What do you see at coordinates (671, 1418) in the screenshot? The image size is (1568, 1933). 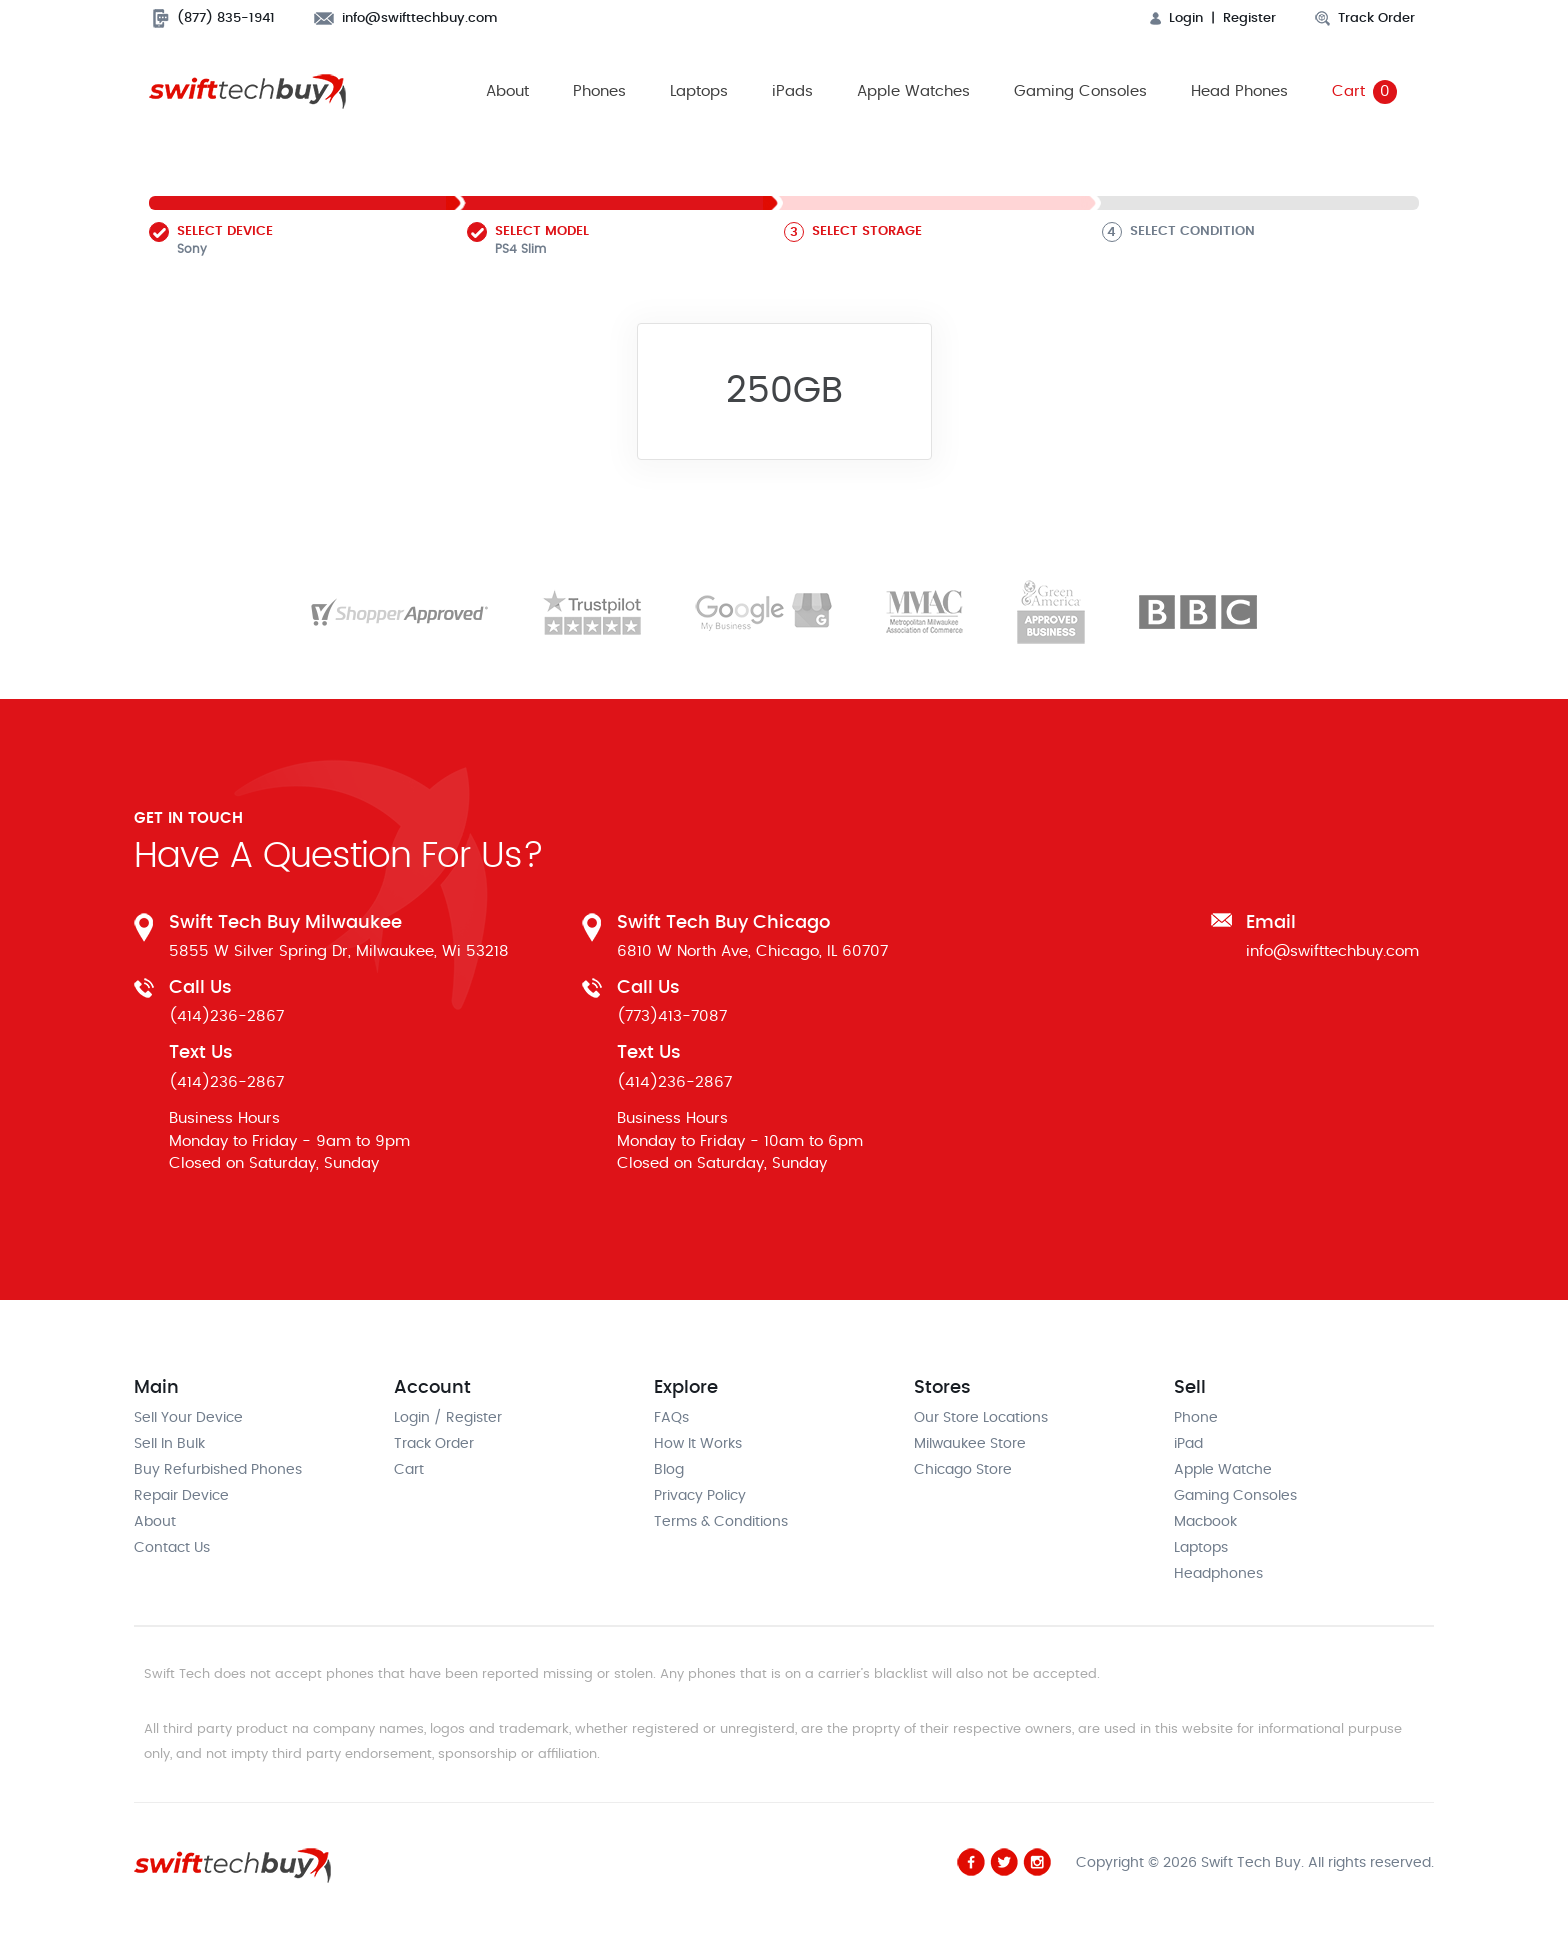 I see `FAQs` at bounding box center [671, 1418].